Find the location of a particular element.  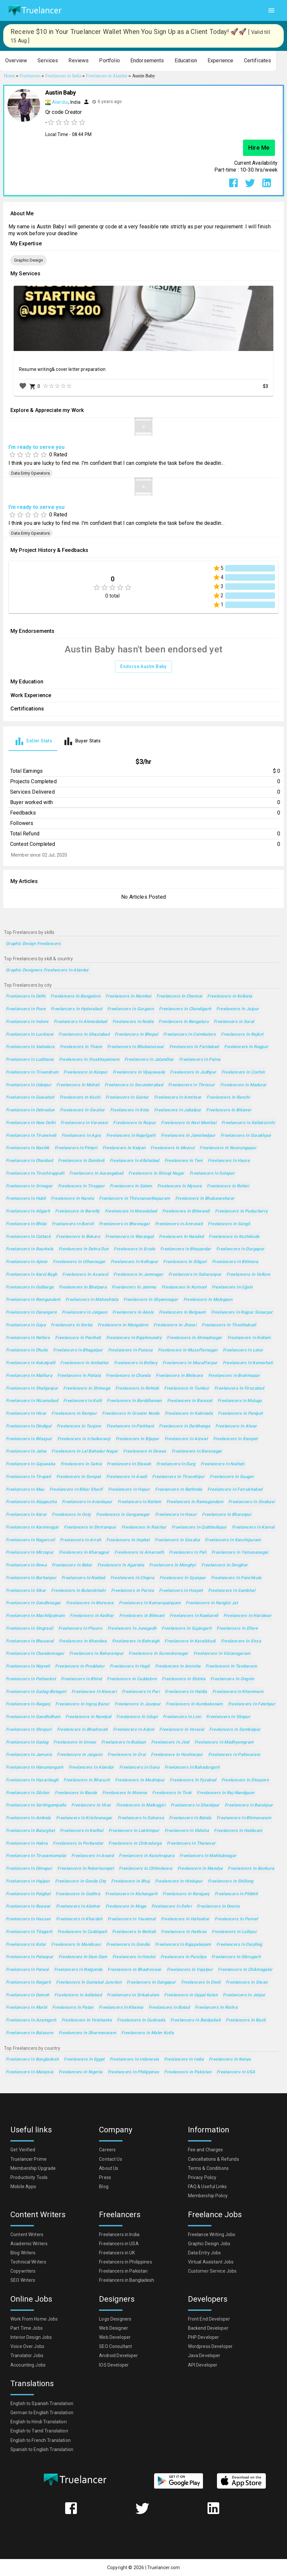

Freelancers in Fatehpur is located at coordinates (252, 1704).